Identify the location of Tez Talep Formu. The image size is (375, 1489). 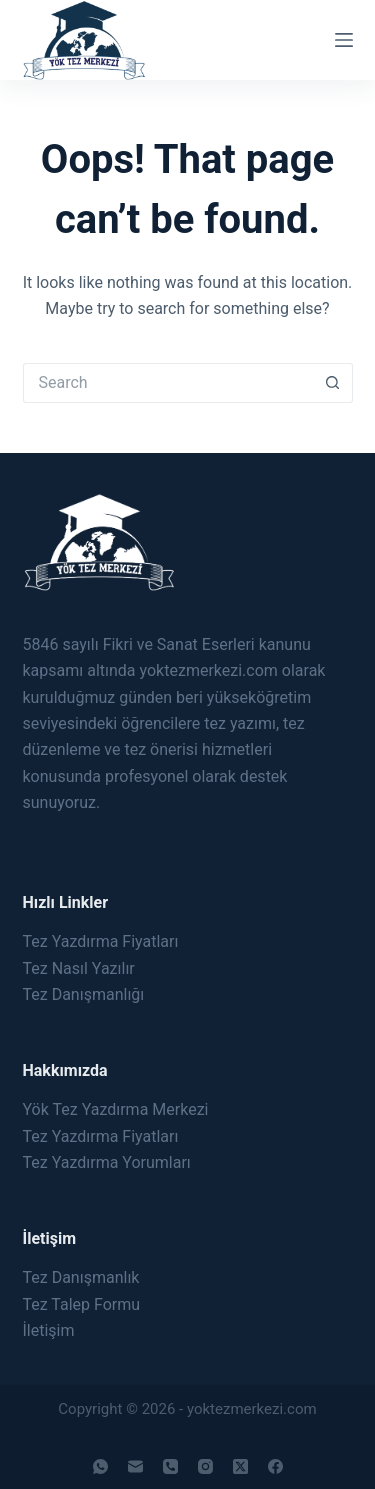
(82, 1304).